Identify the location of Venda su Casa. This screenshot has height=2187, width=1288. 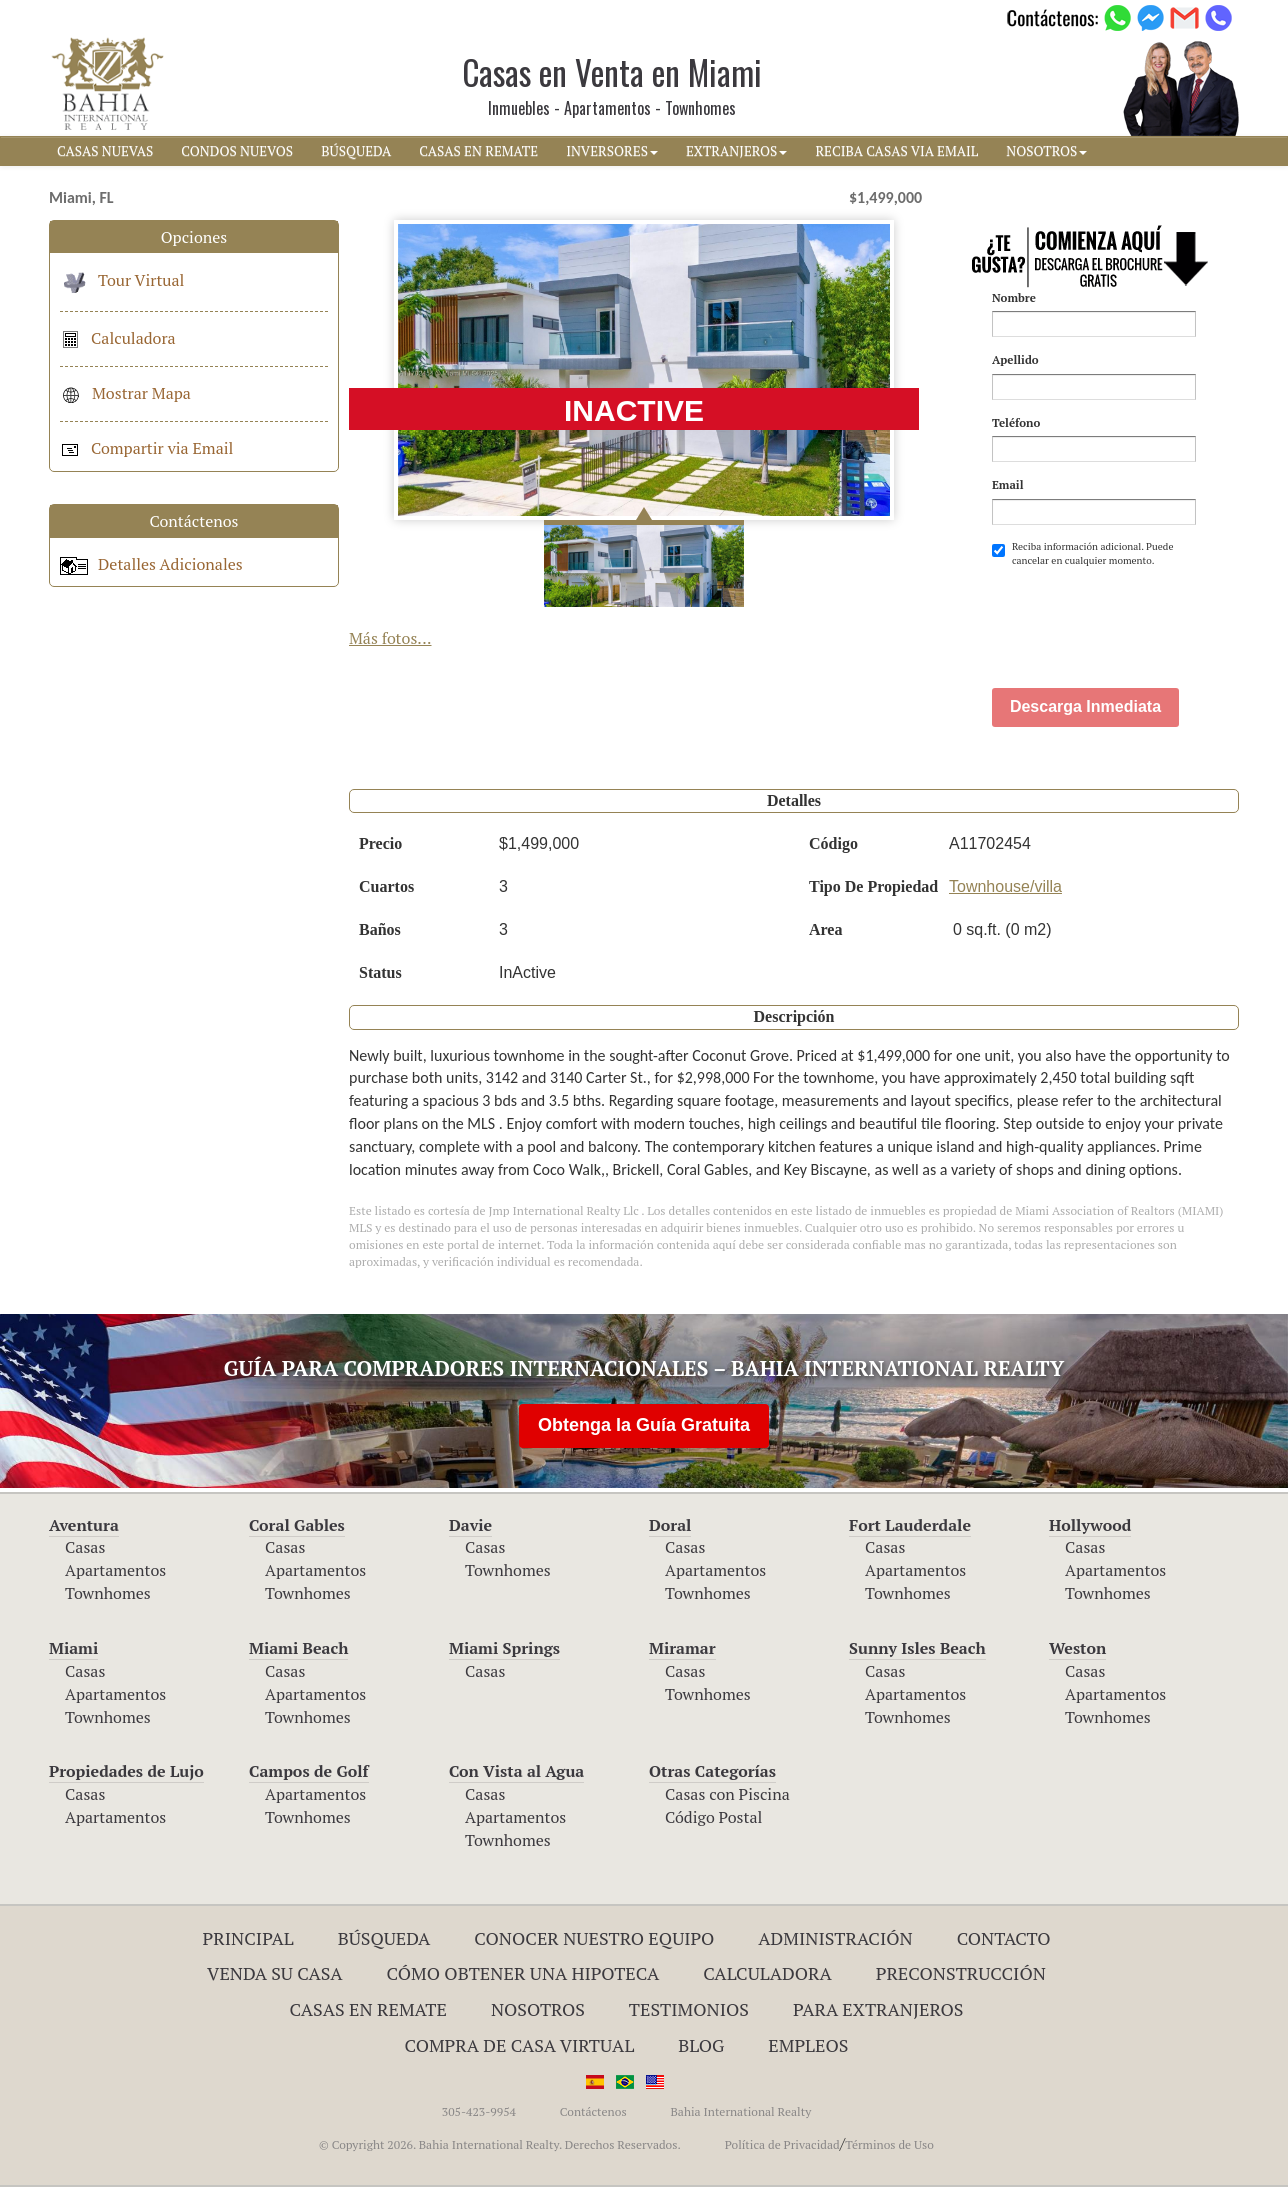
(275, 1973).